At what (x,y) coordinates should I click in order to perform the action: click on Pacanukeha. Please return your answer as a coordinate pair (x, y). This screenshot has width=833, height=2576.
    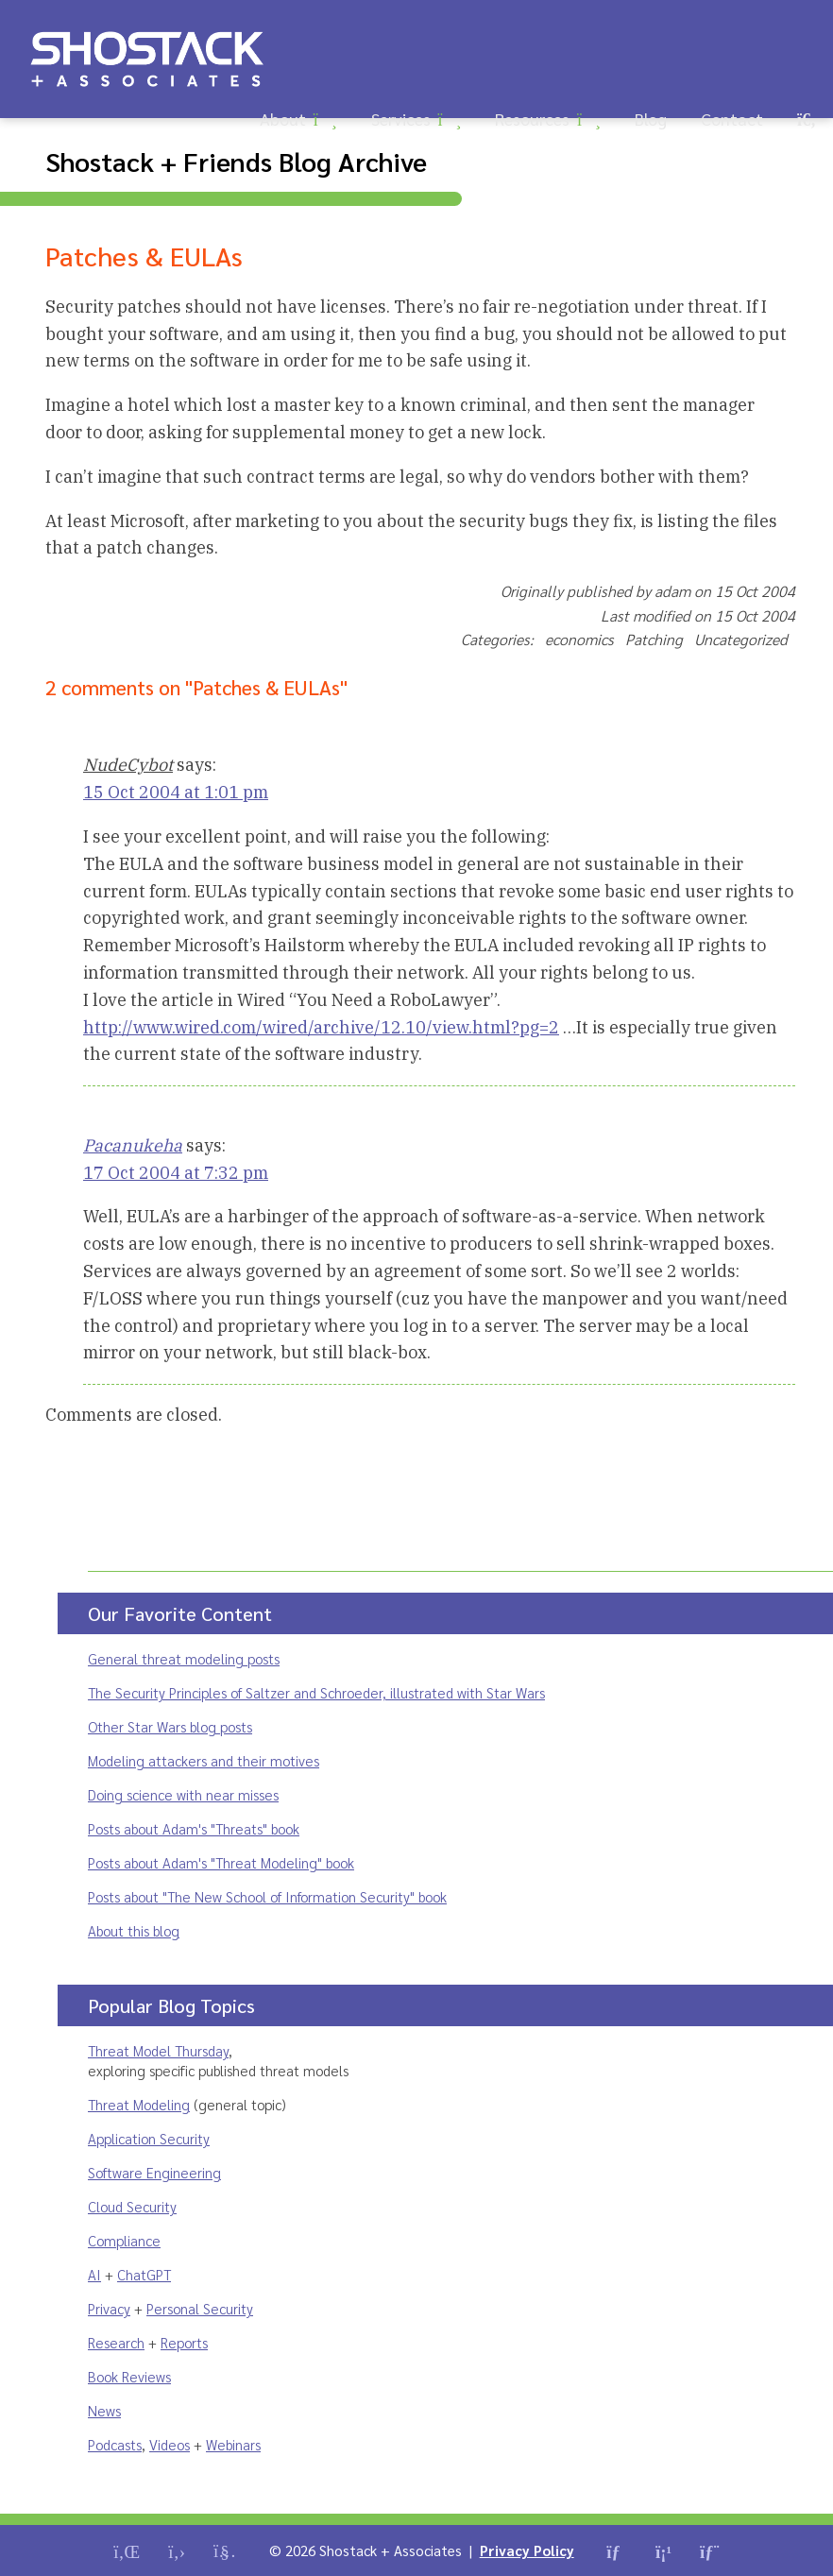
    Looking at the image, I should click on (132, 1145).